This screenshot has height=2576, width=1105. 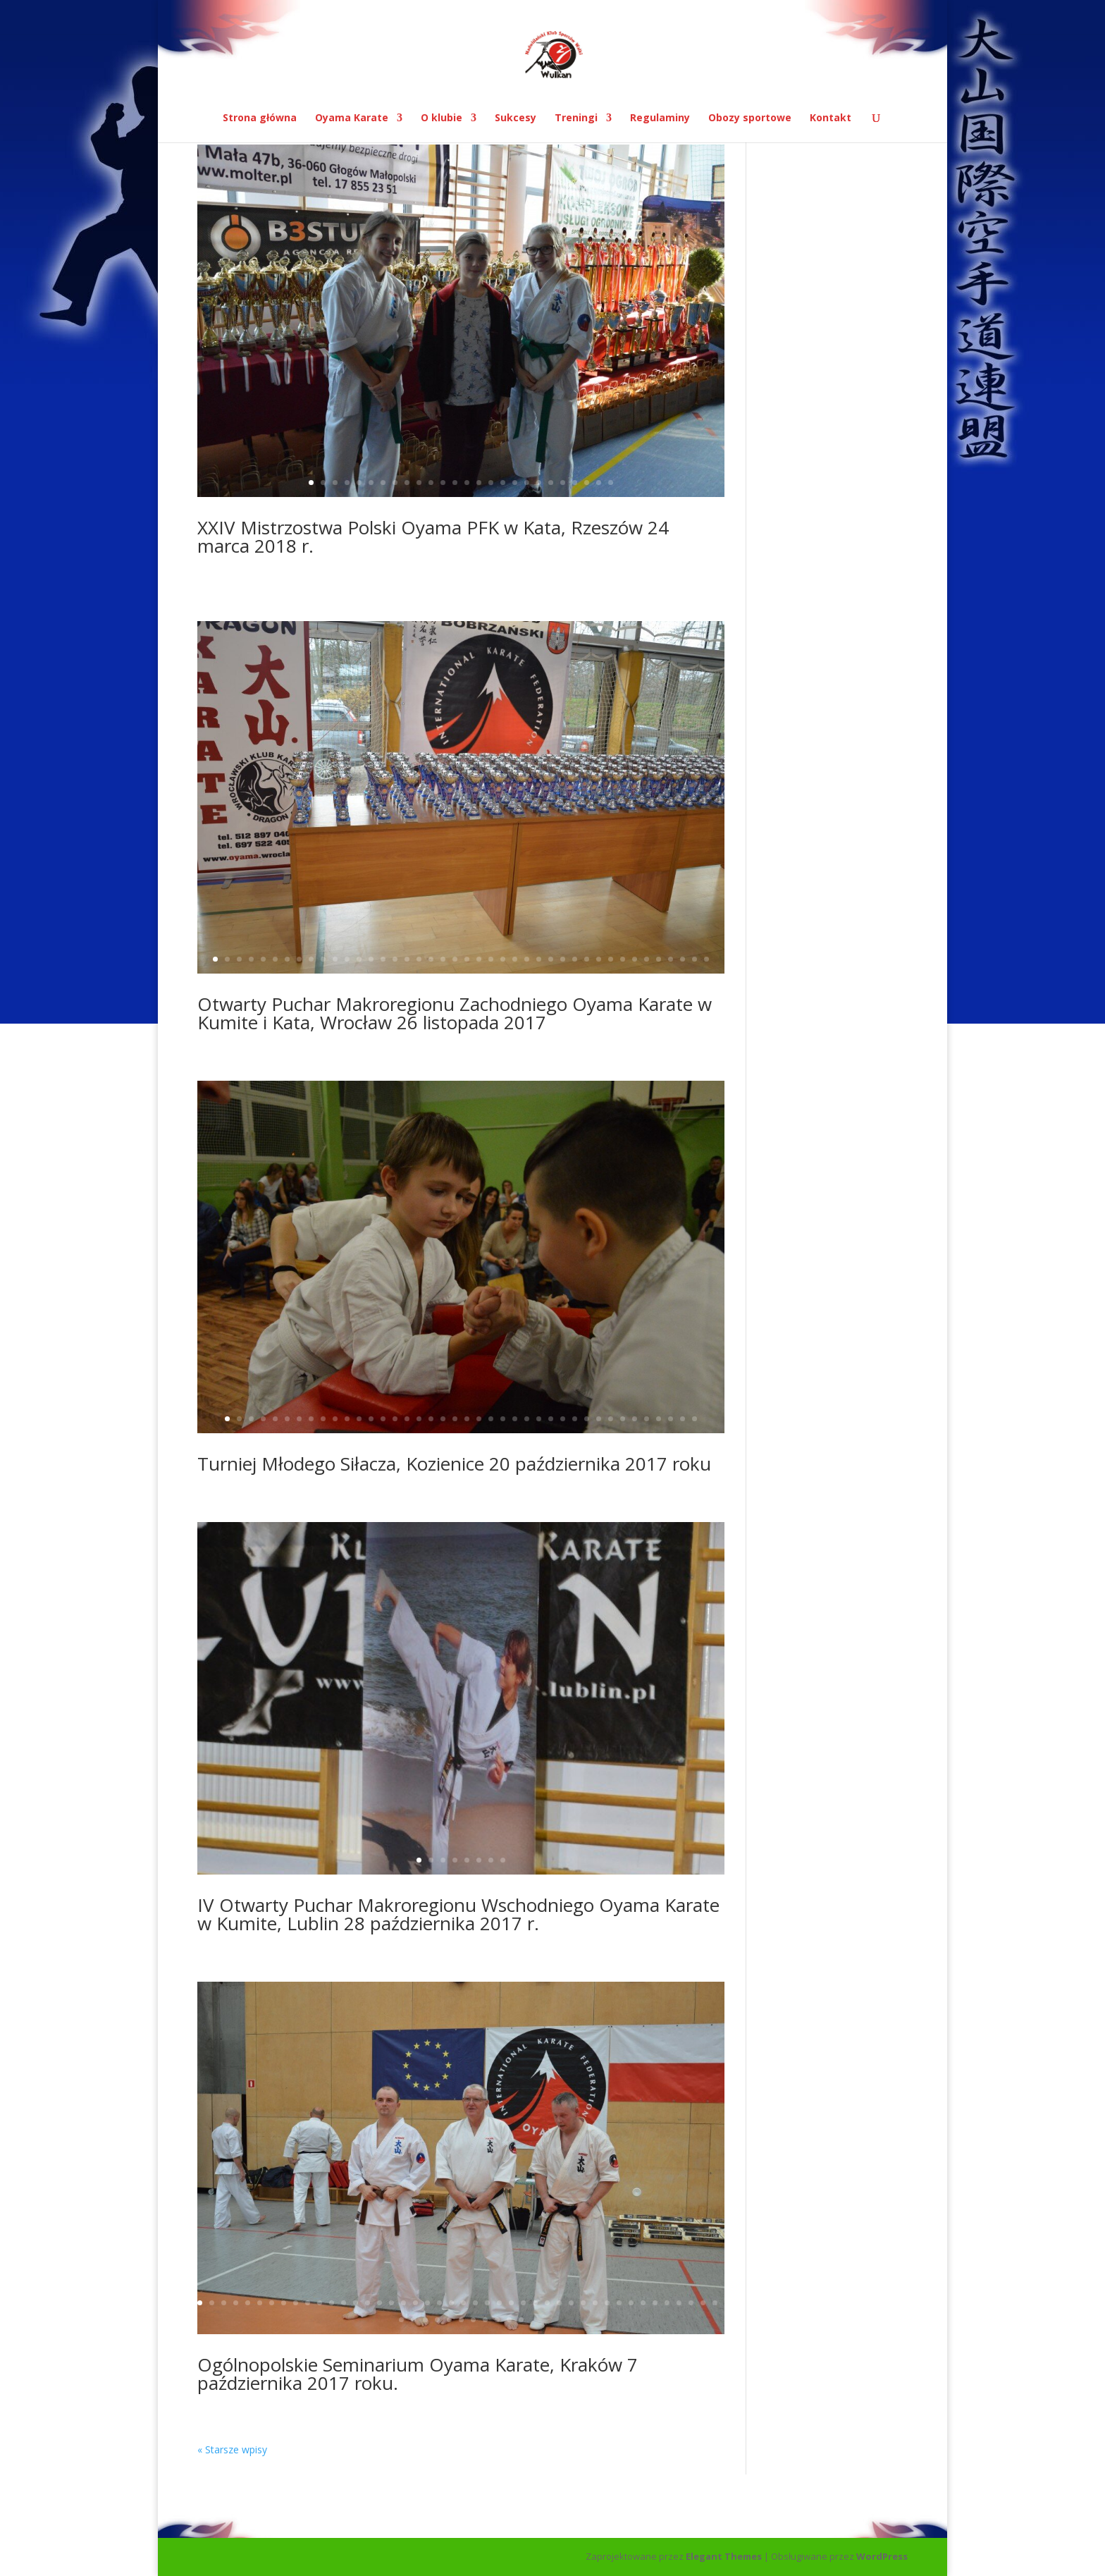 I want to click on 38, so click(x=658, y=959).